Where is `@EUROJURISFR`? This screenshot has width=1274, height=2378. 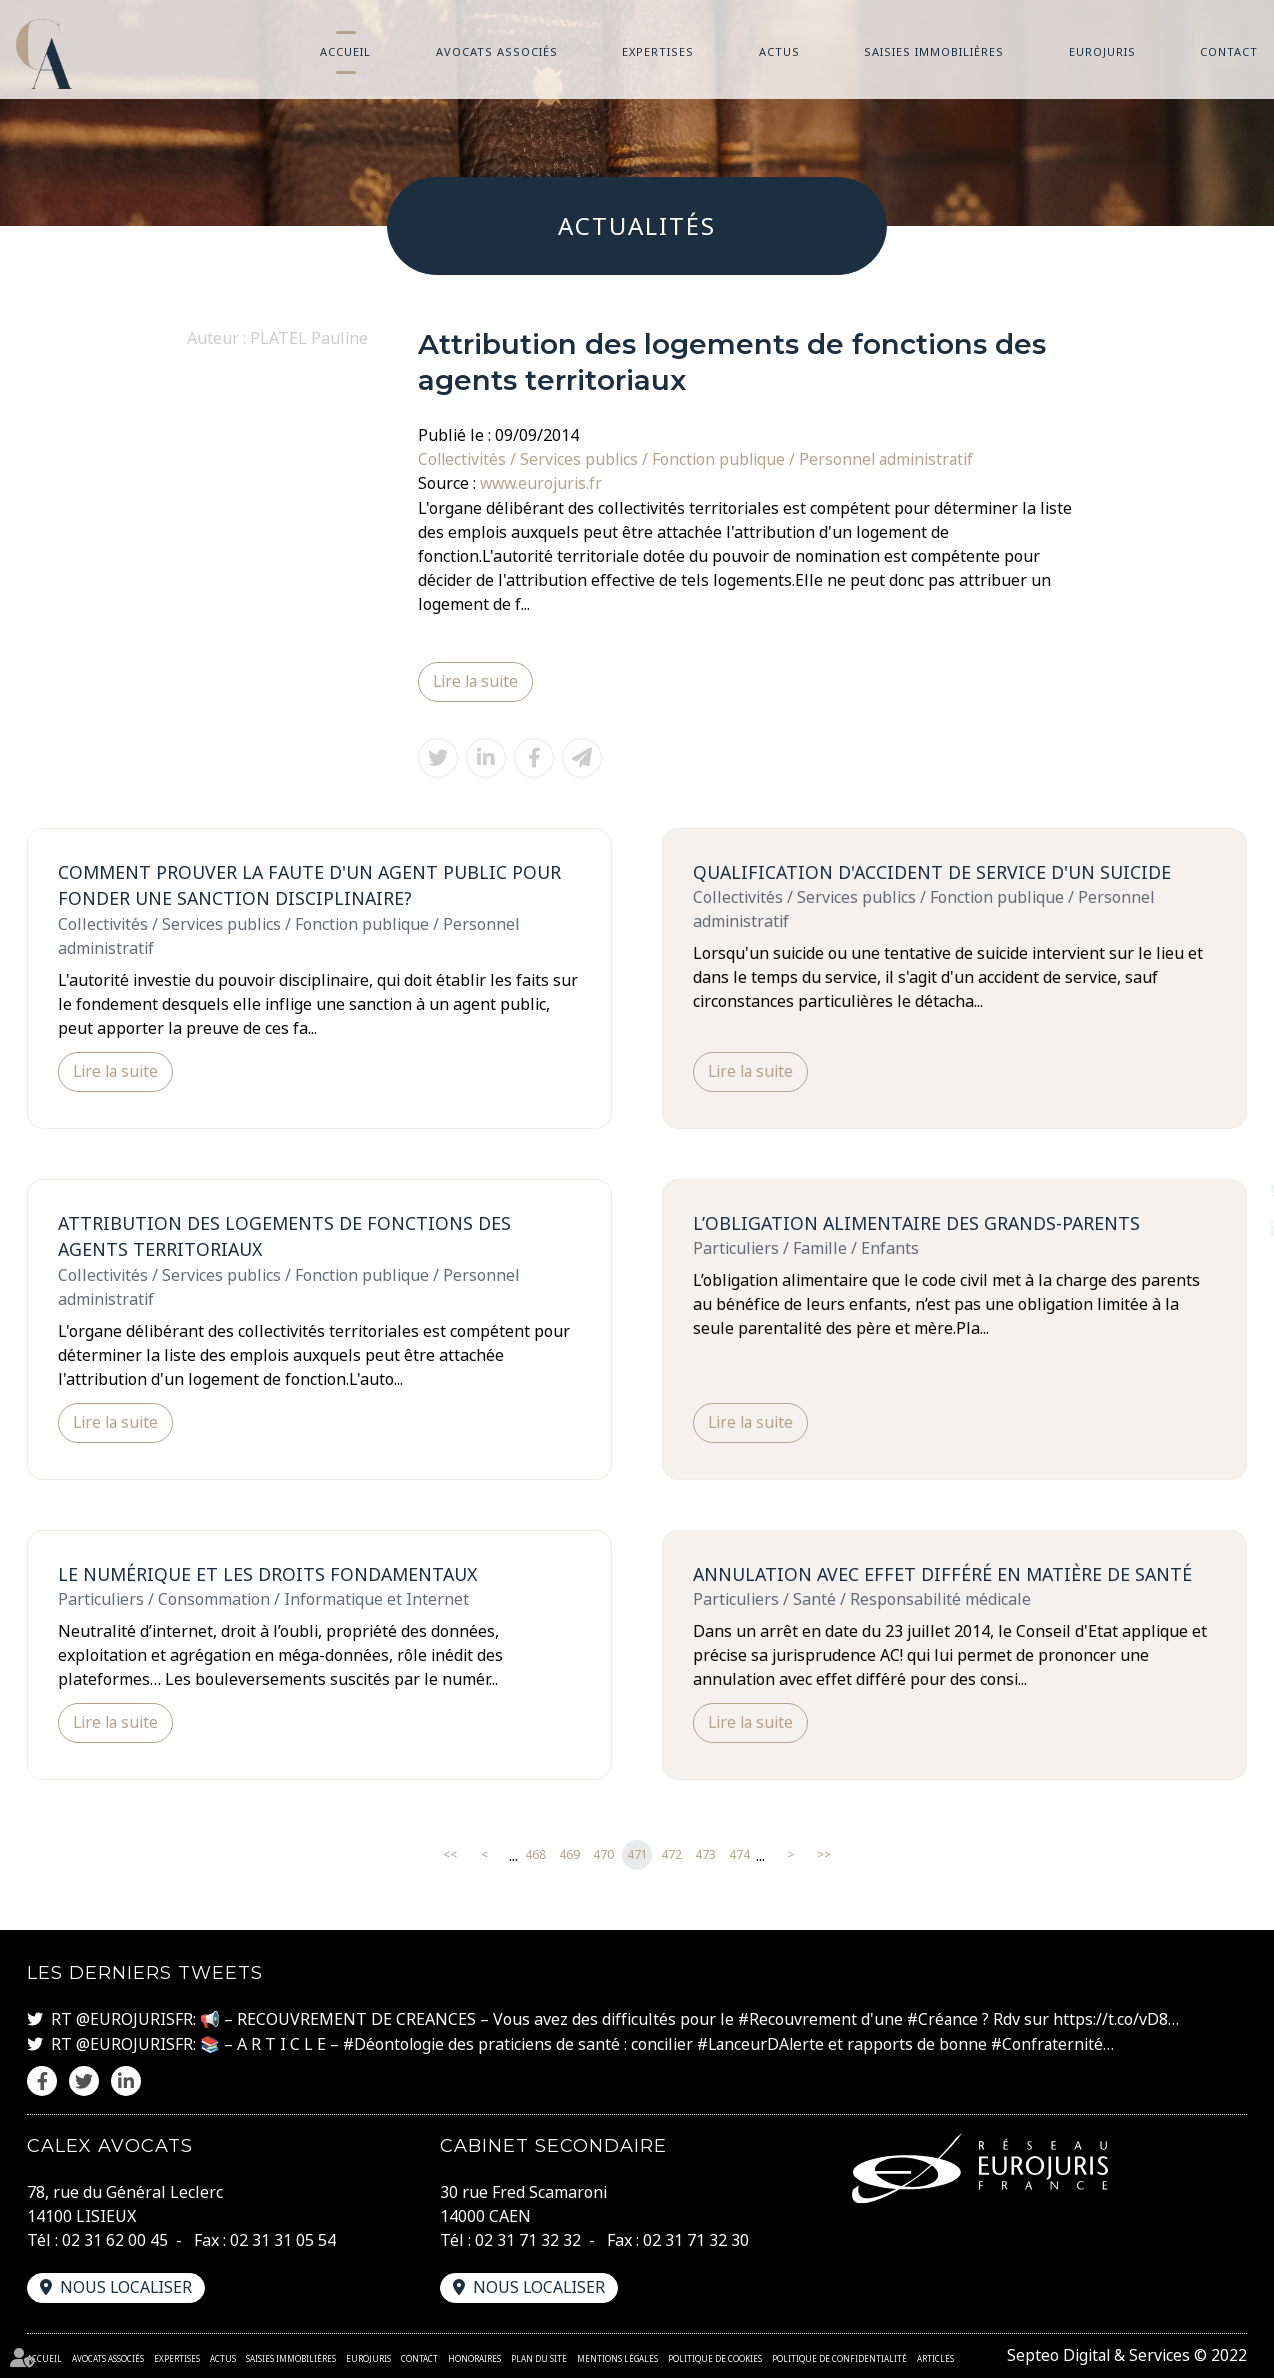 @EUROJURISFR is located at coordinates (134, 2021).